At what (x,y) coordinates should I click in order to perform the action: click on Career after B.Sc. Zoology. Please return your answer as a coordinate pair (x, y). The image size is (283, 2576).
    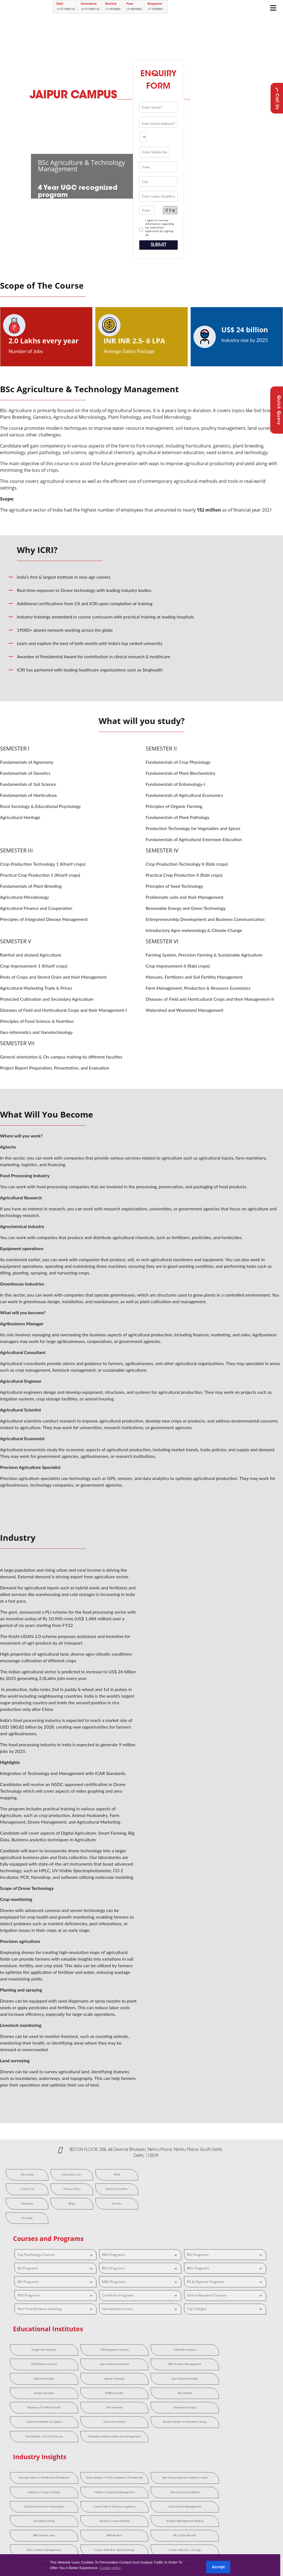
    Looking at the image, I should click on (141, 2474).